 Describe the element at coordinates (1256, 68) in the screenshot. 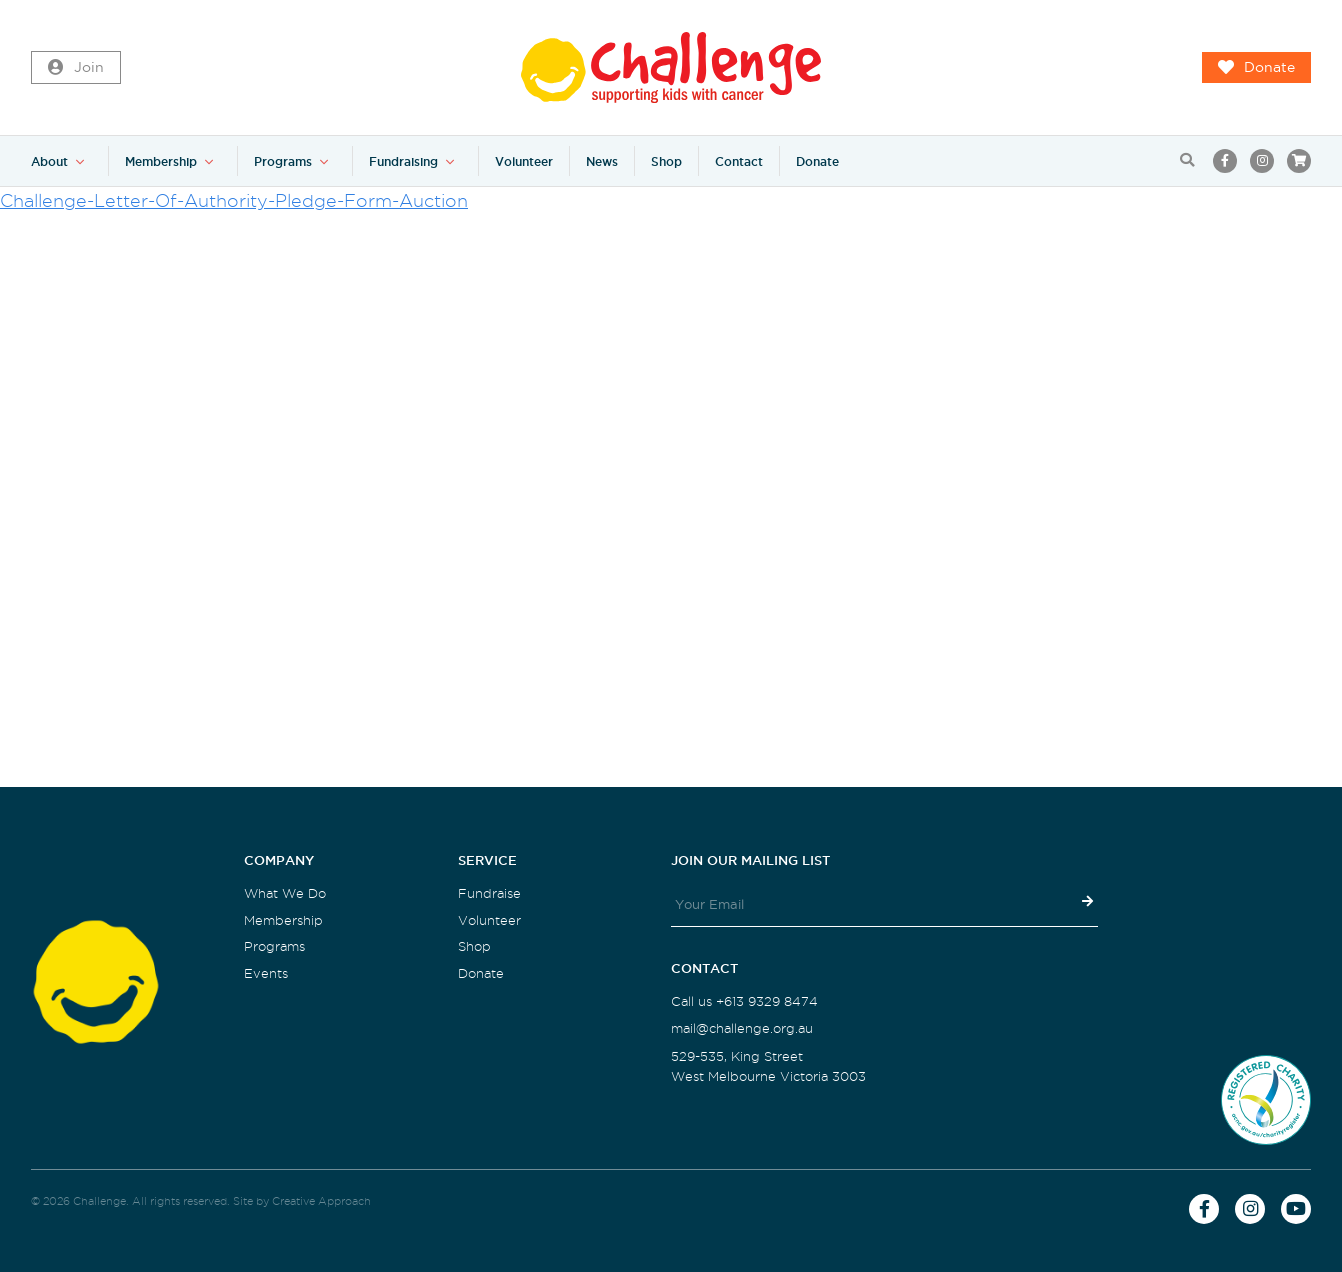

I see `Donate` at that location.